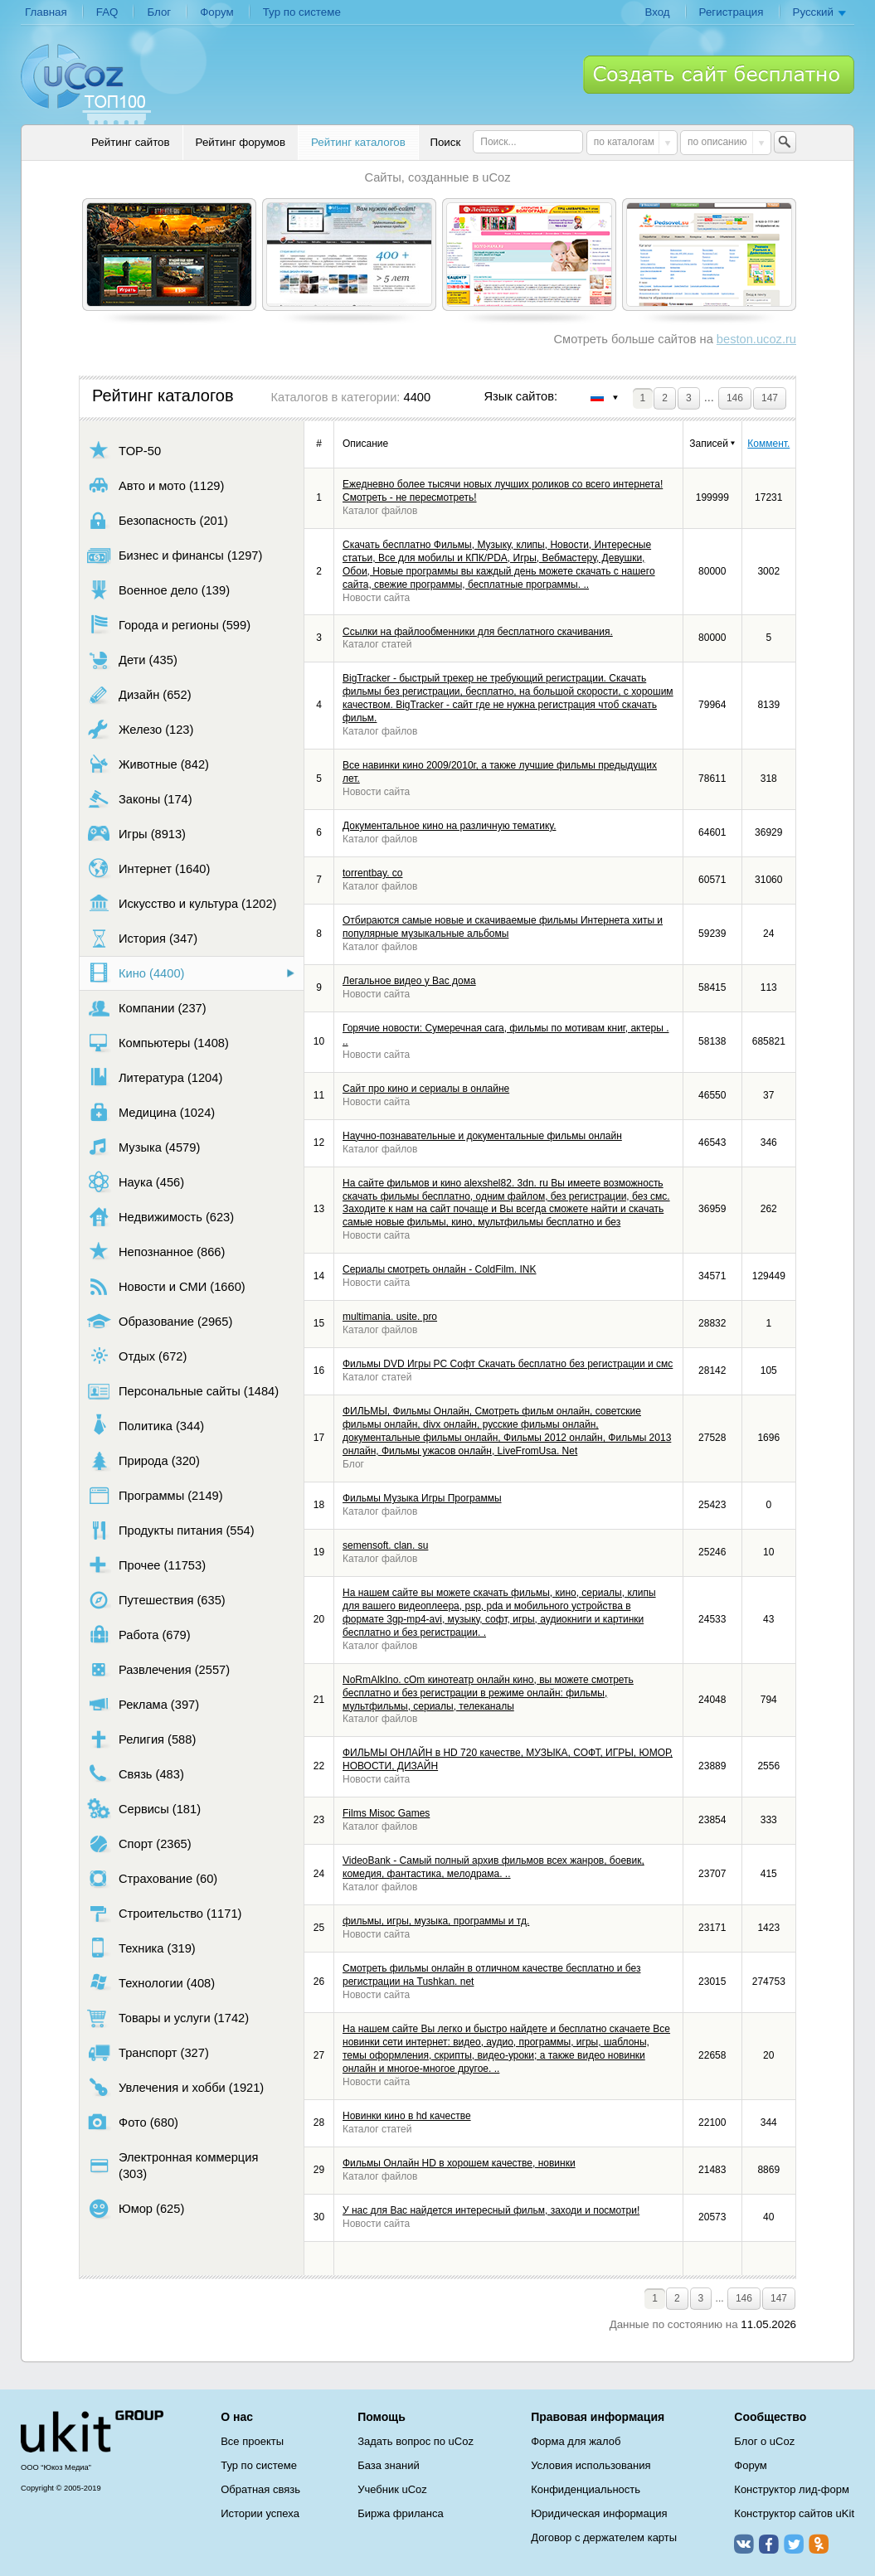 This screenshot has height=2576, width=875. What do you see at coordinates (409, 981) in the screenshot?
I see `Легальное видео у Вас дома` at bounding box center [409, 981].